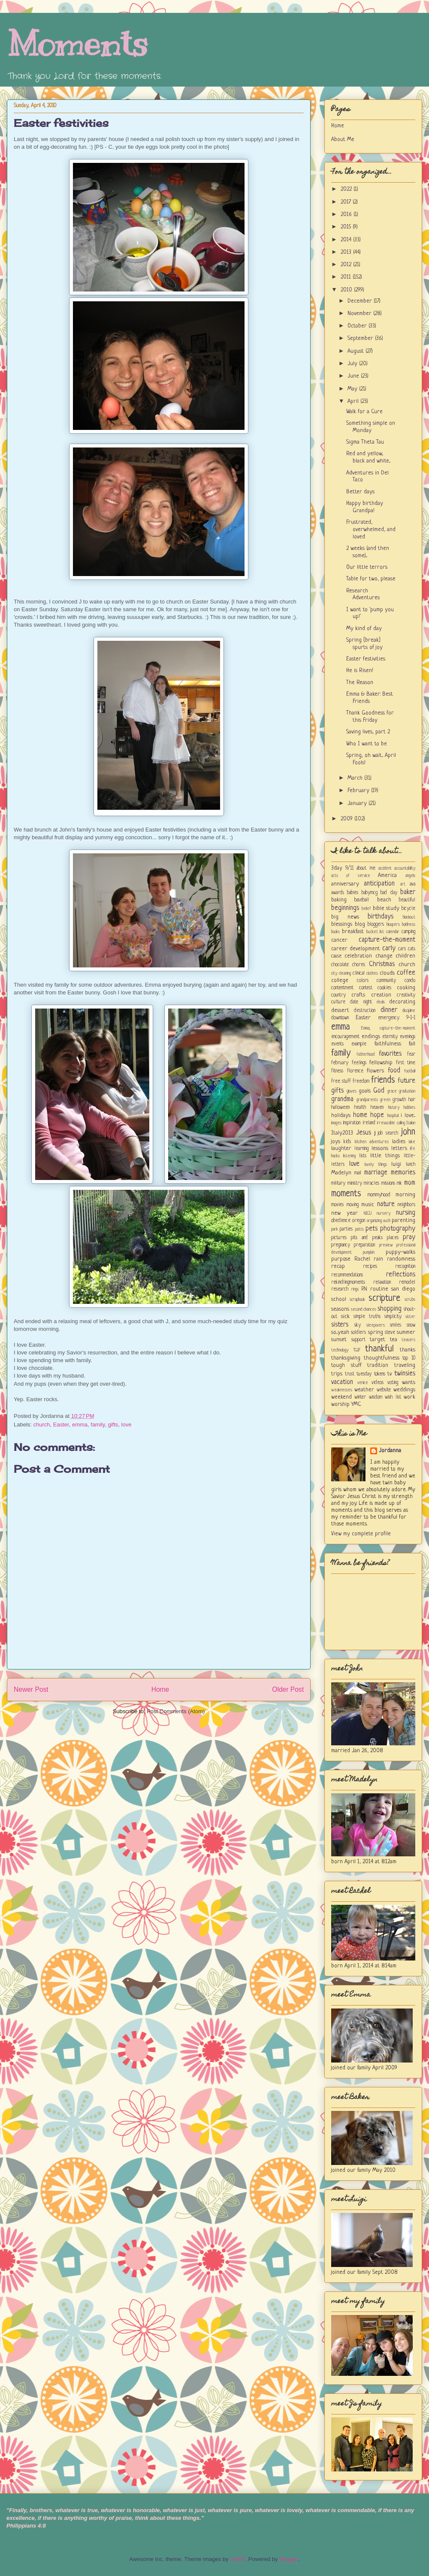 The height and width of the screenshot is (2576, 429). I want to click on little things, so click(385, 1156).